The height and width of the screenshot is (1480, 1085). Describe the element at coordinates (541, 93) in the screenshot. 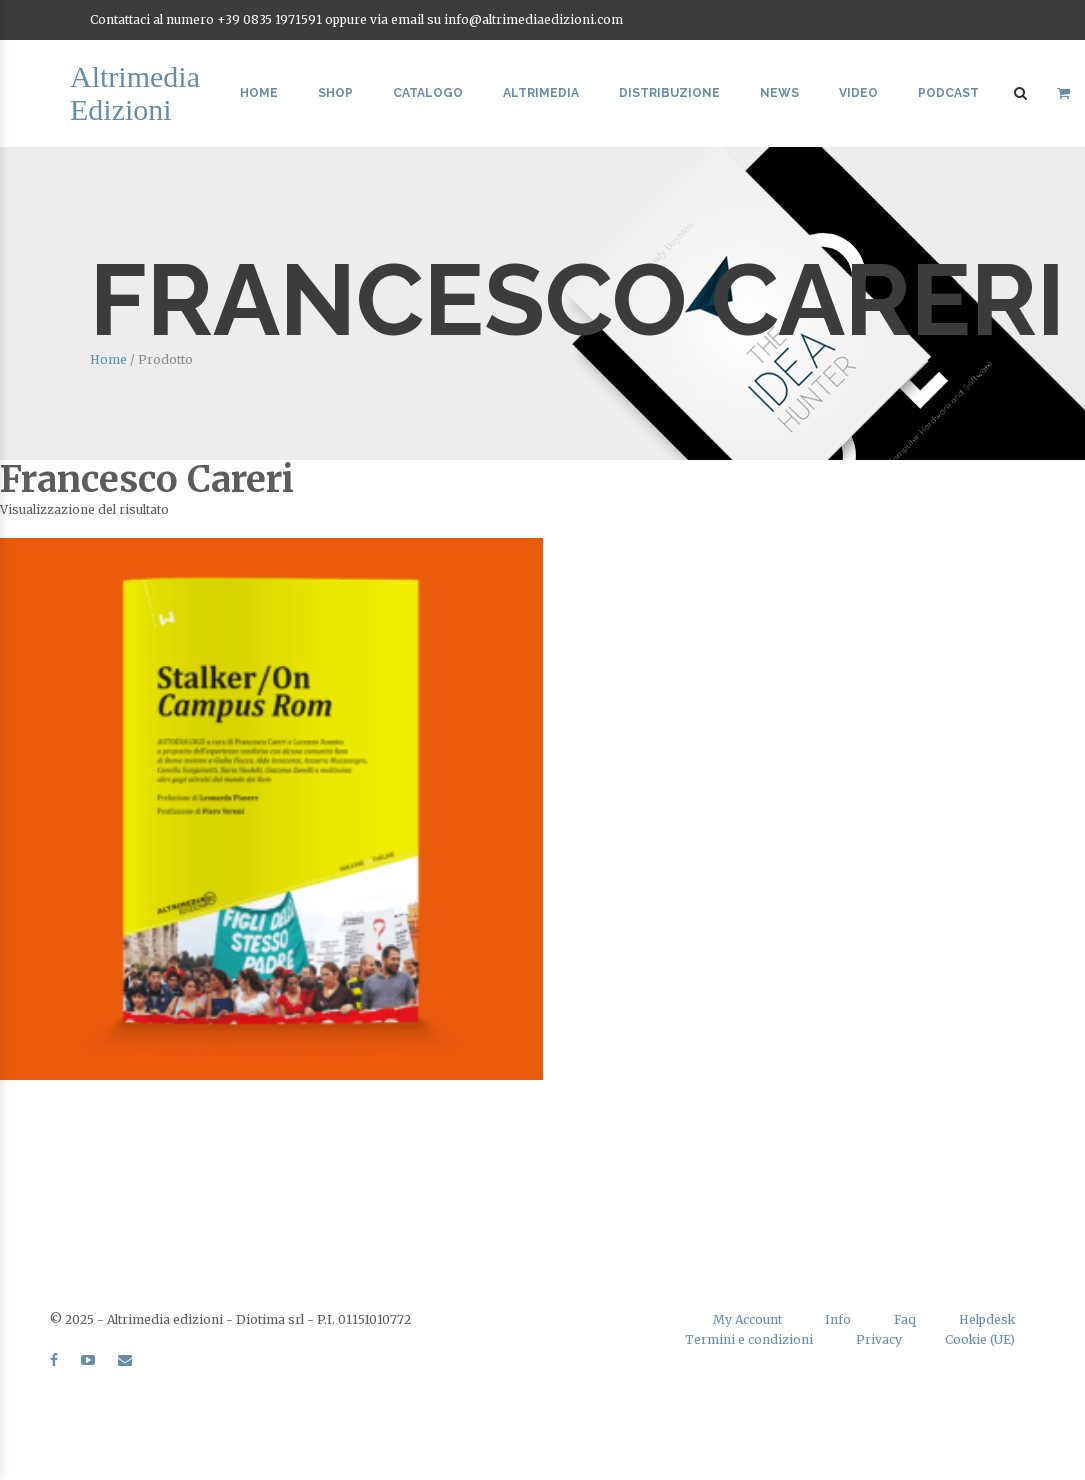

I see `Altrimedia` at that location.